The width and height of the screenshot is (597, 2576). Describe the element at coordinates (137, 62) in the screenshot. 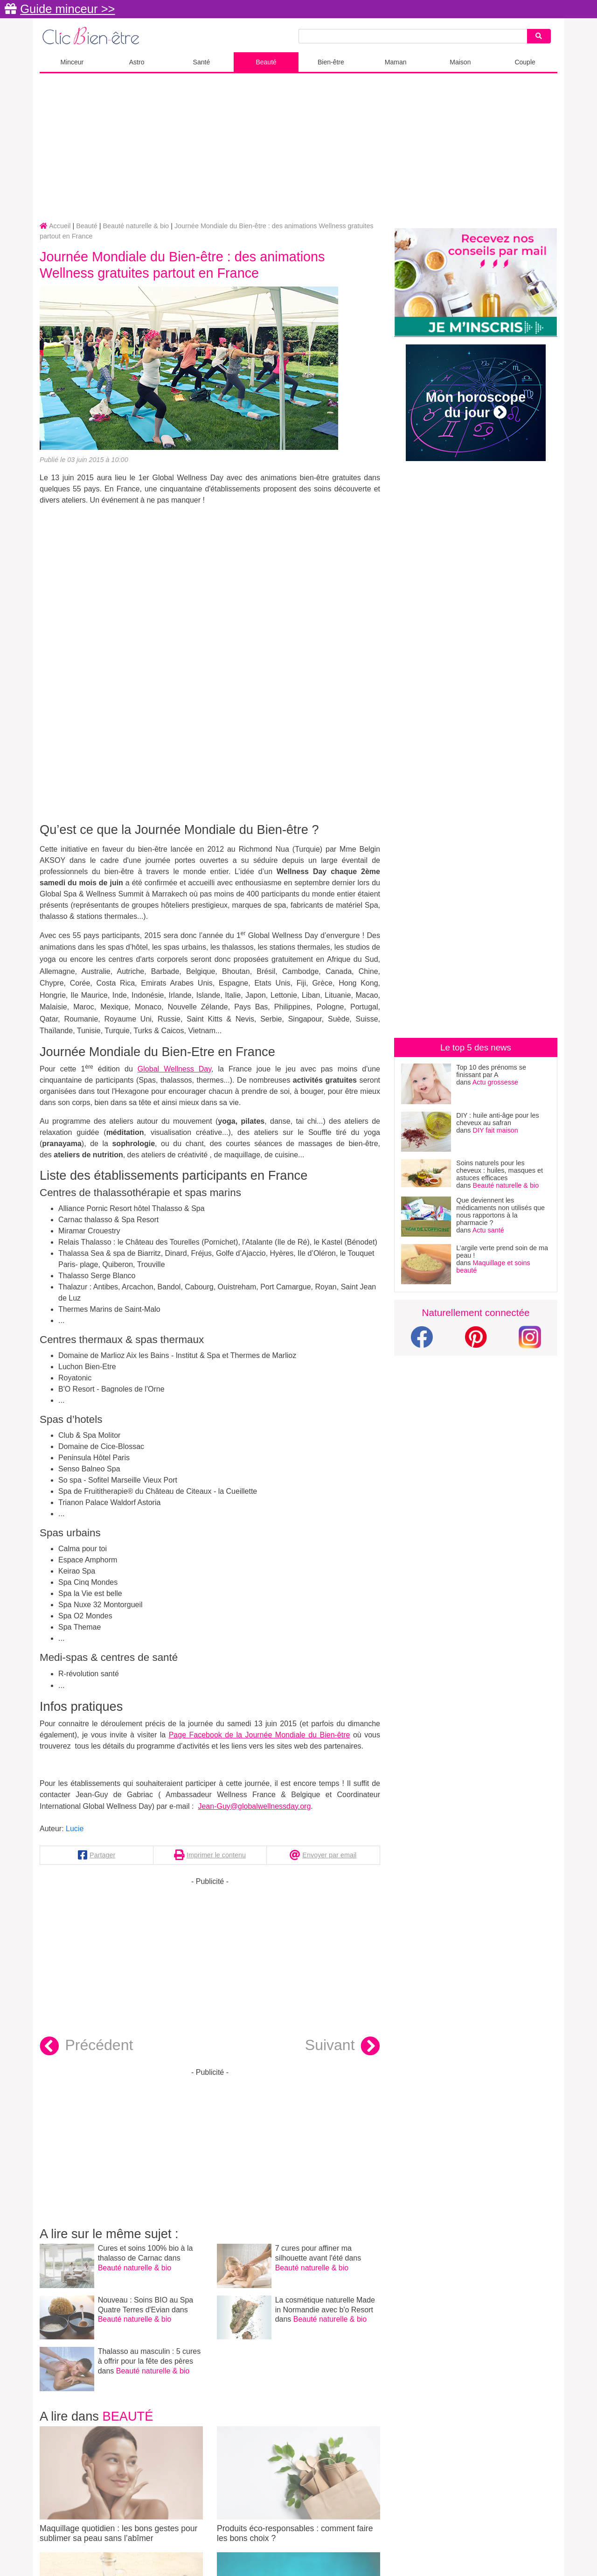

I see `Astro` at that location.